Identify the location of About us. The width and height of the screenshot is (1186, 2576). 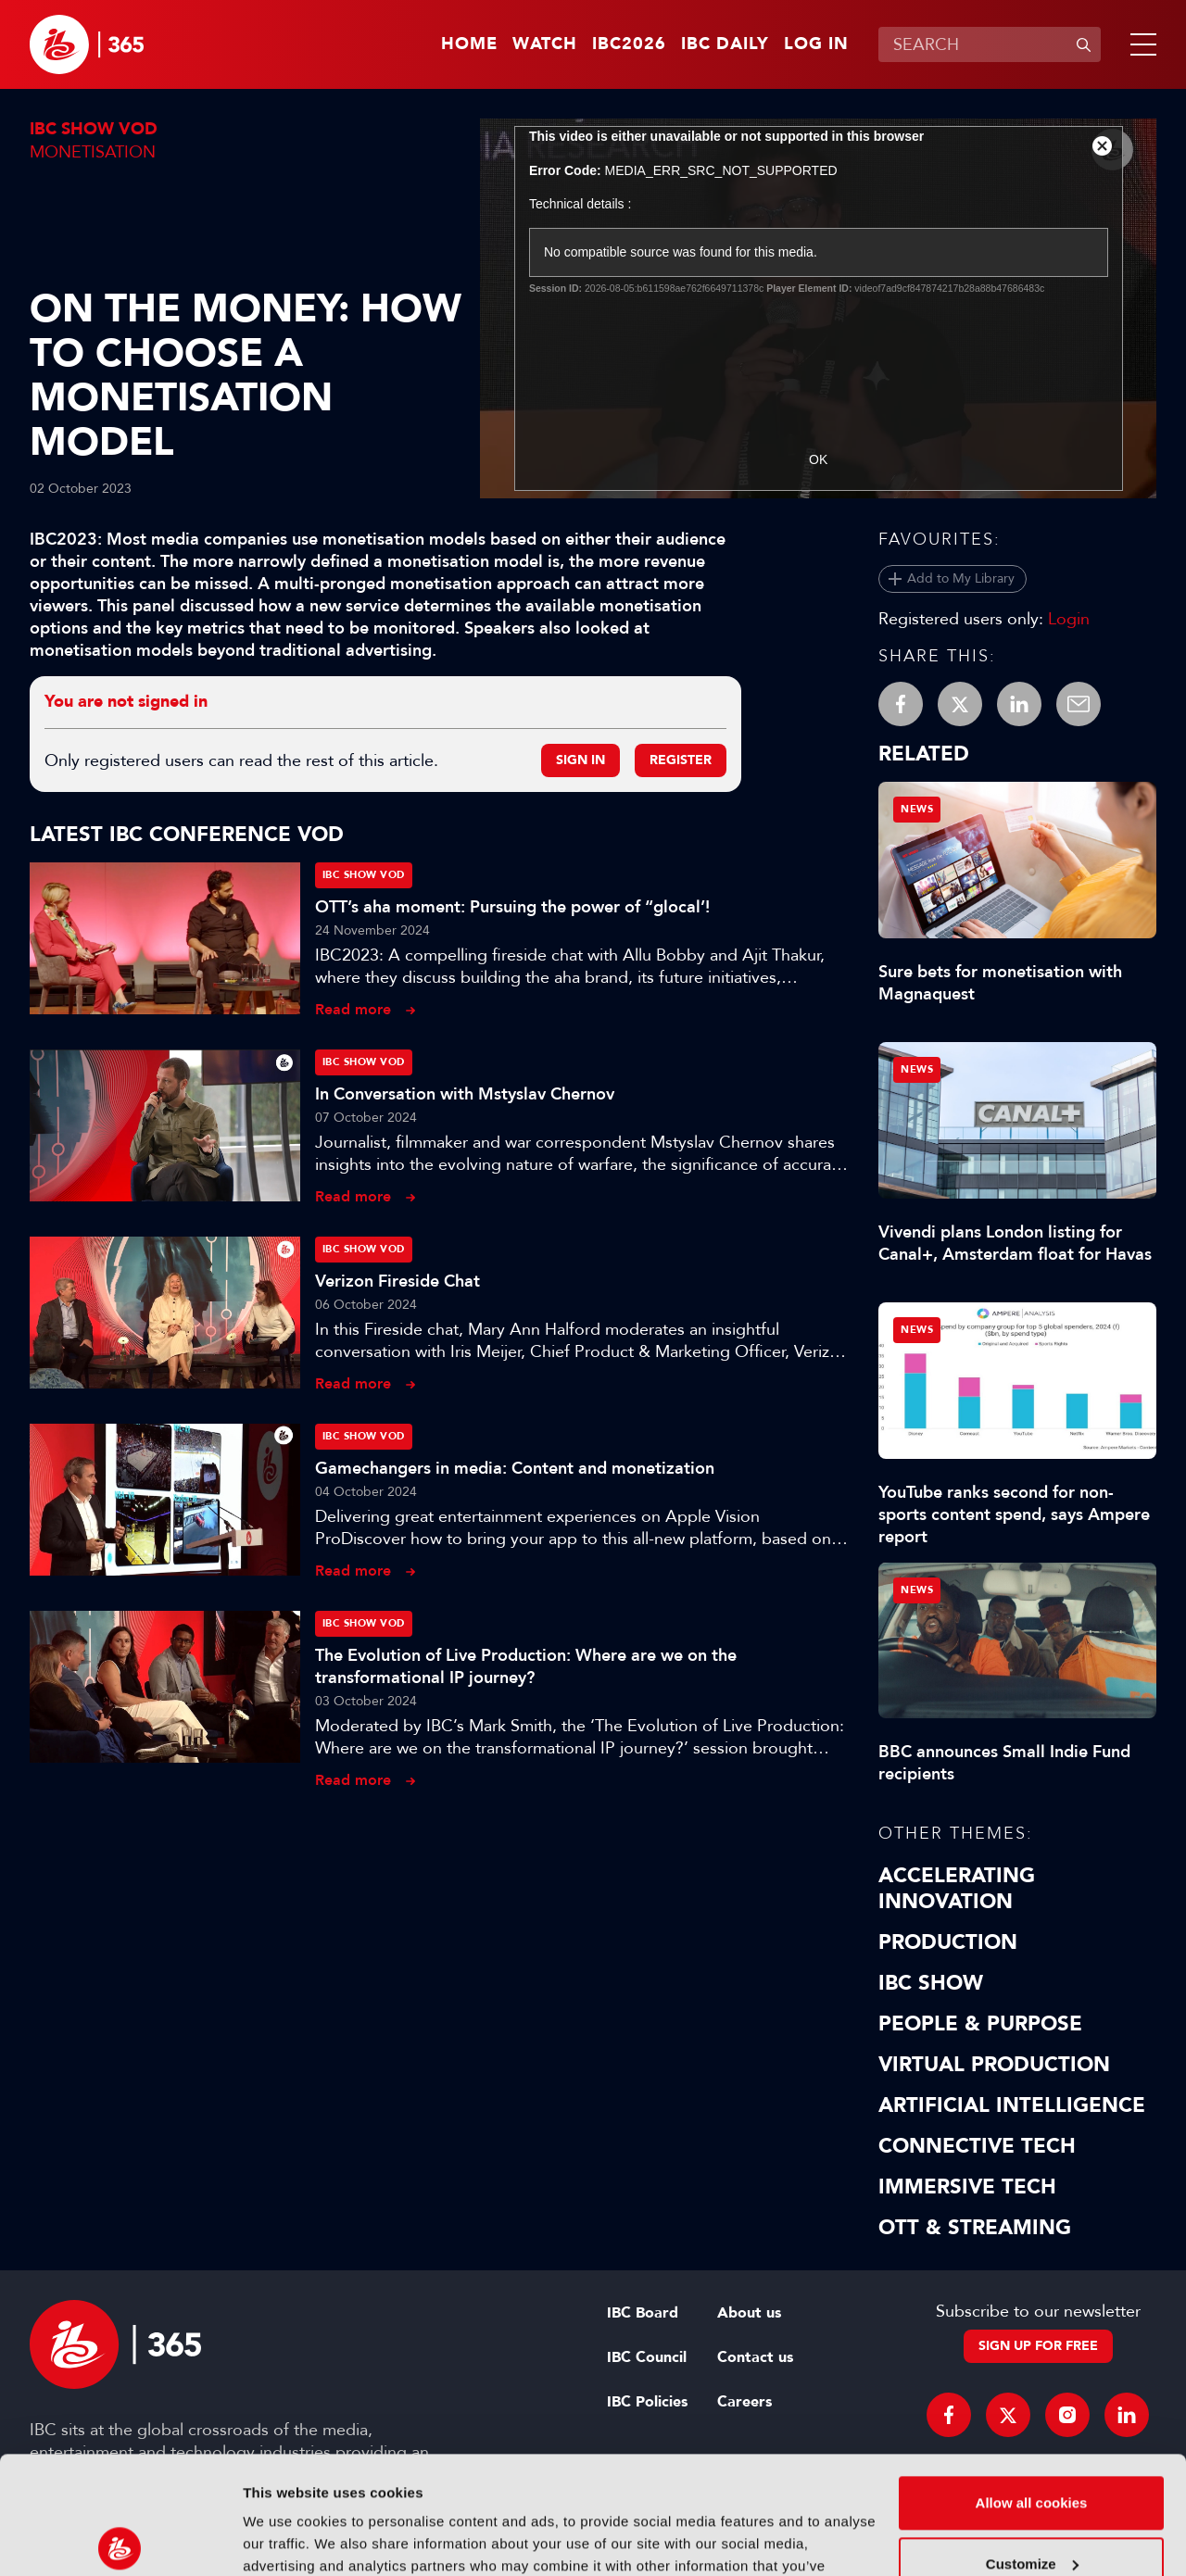
(749, 2313).